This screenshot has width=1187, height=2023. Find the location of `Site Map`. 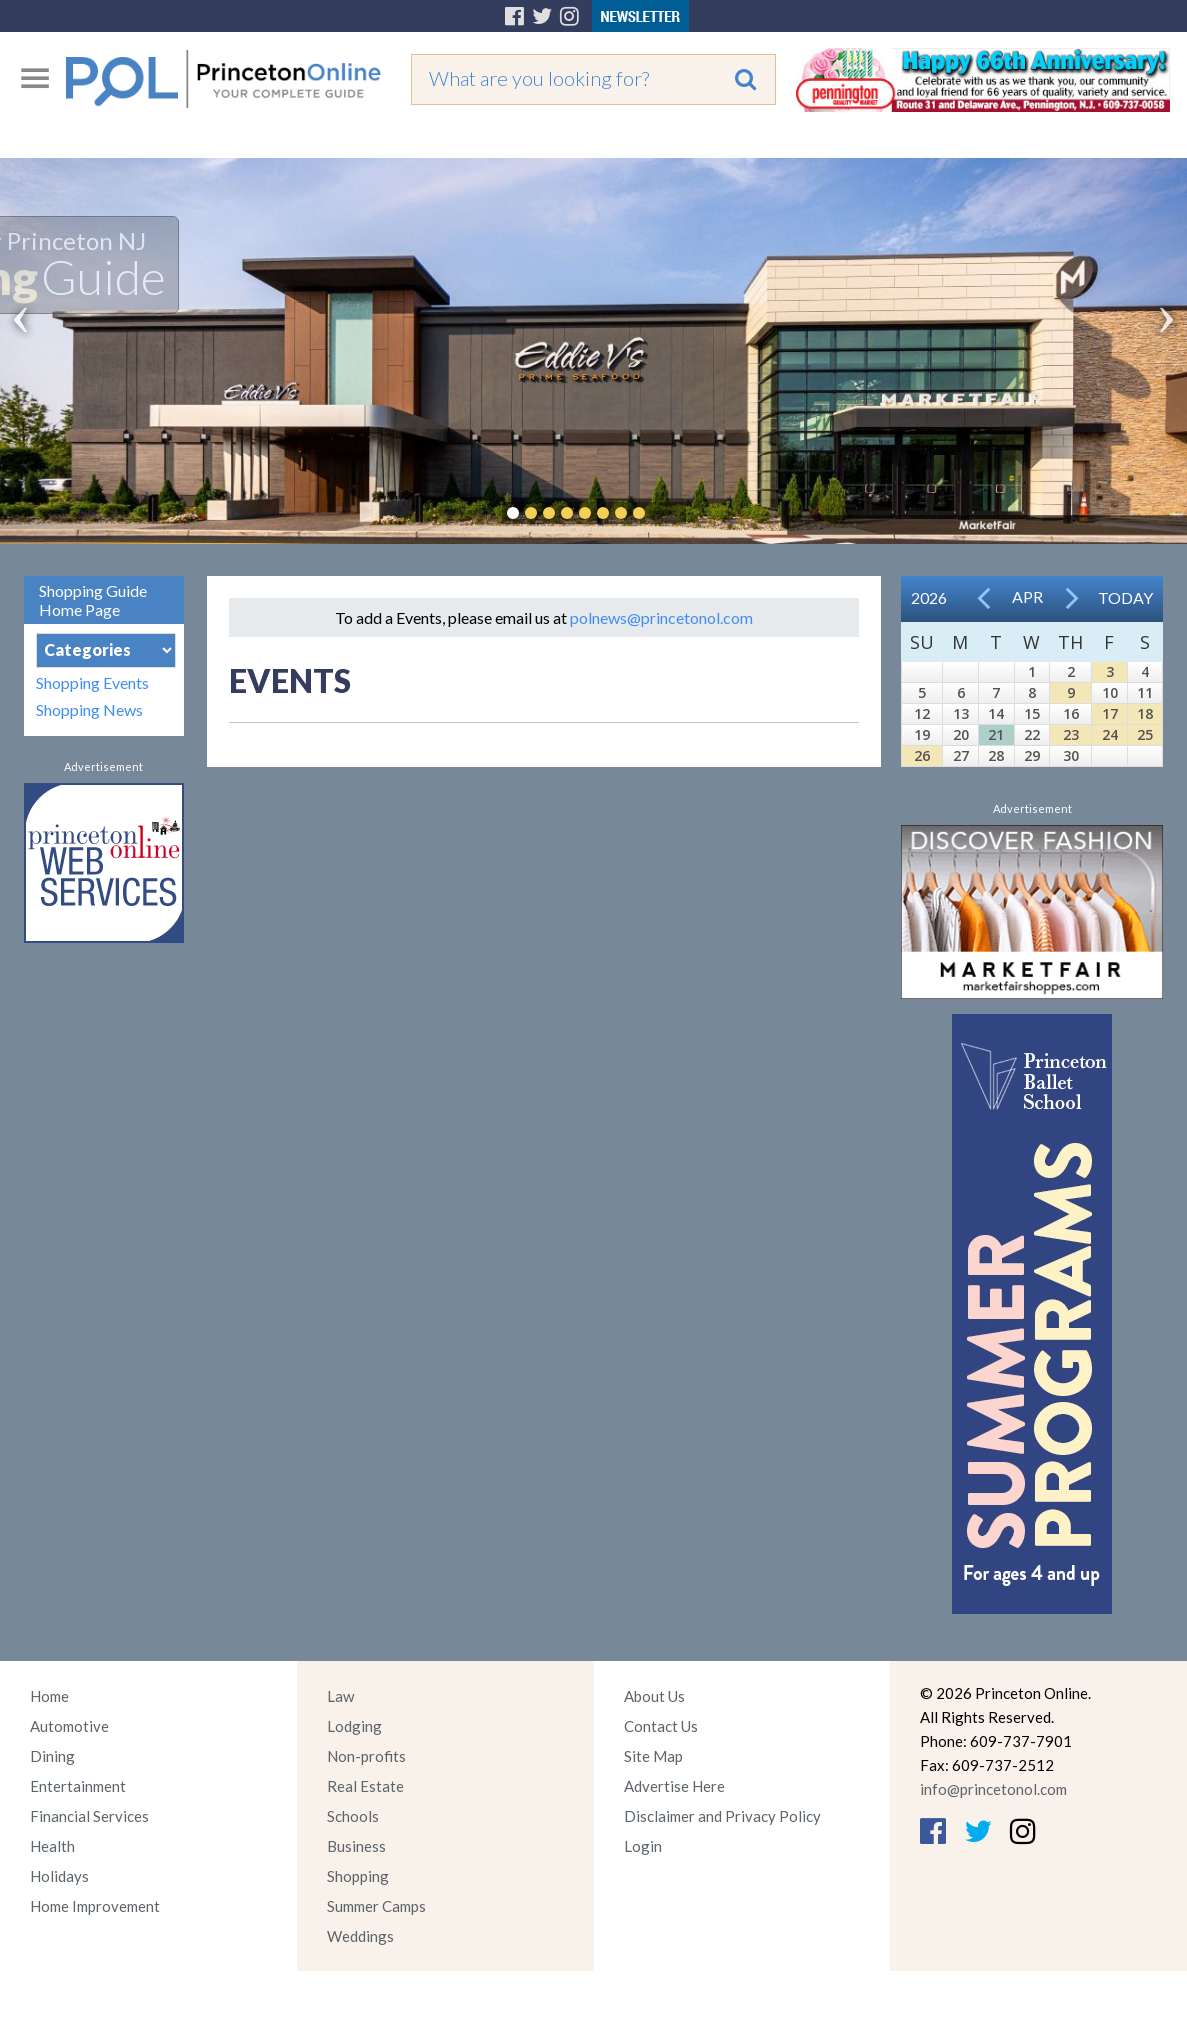

Site Map is located at coordinates (653, 1756).